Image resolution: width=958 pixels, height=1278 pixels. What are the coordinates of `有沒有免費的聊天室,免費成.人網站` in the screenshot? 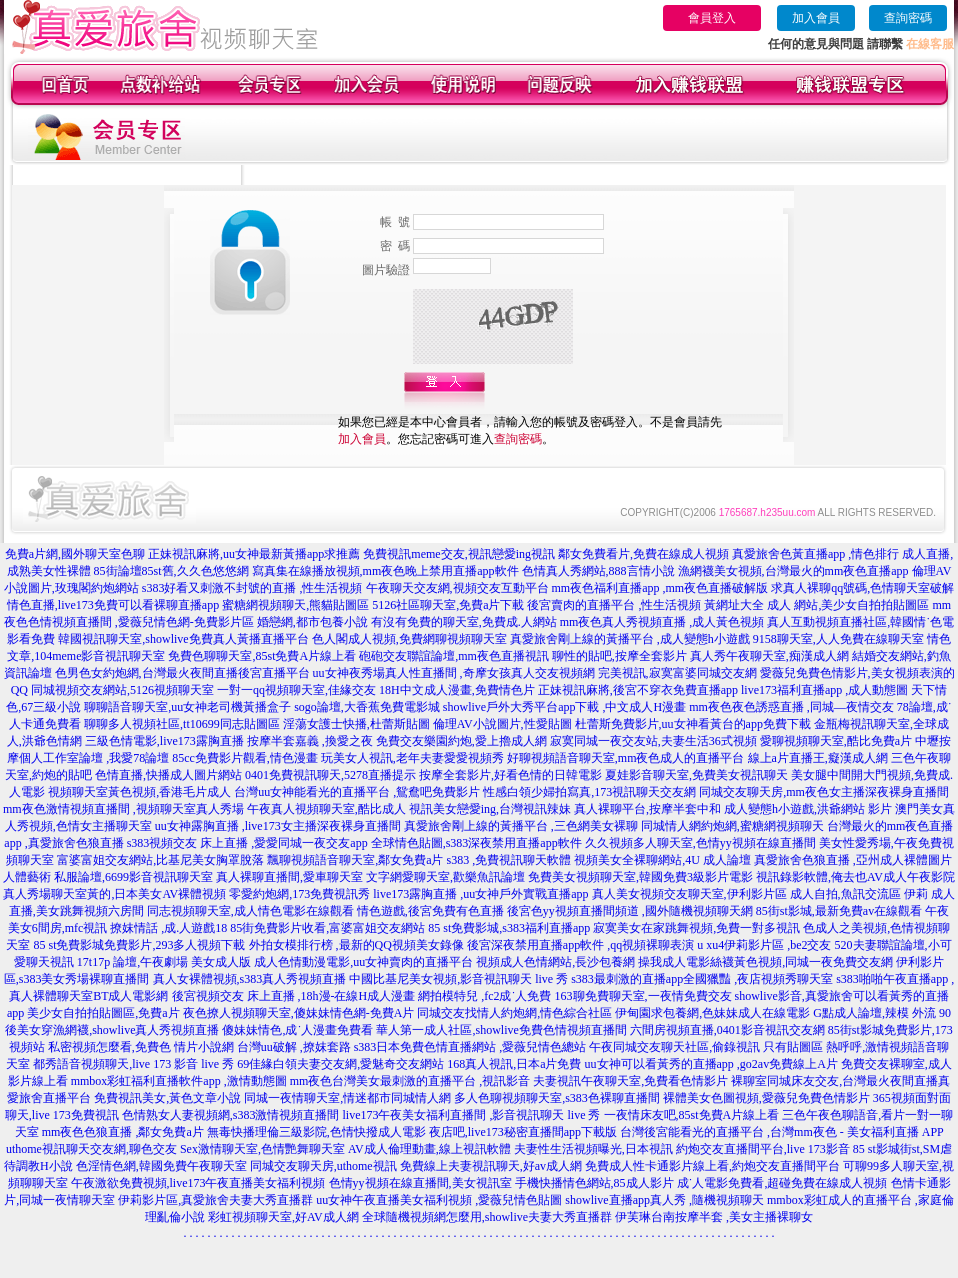 It's located at (464, 622).